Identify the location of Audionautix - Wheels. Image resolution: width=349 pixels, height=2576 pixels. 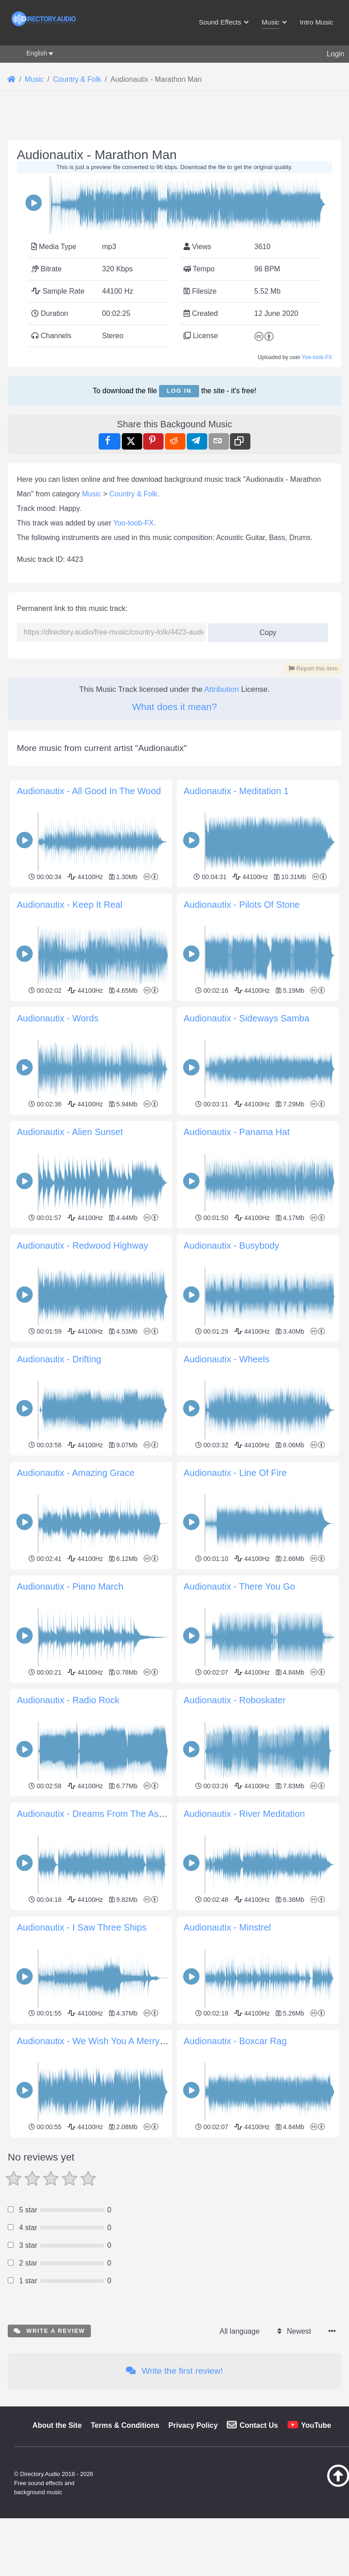
(226, 1359).